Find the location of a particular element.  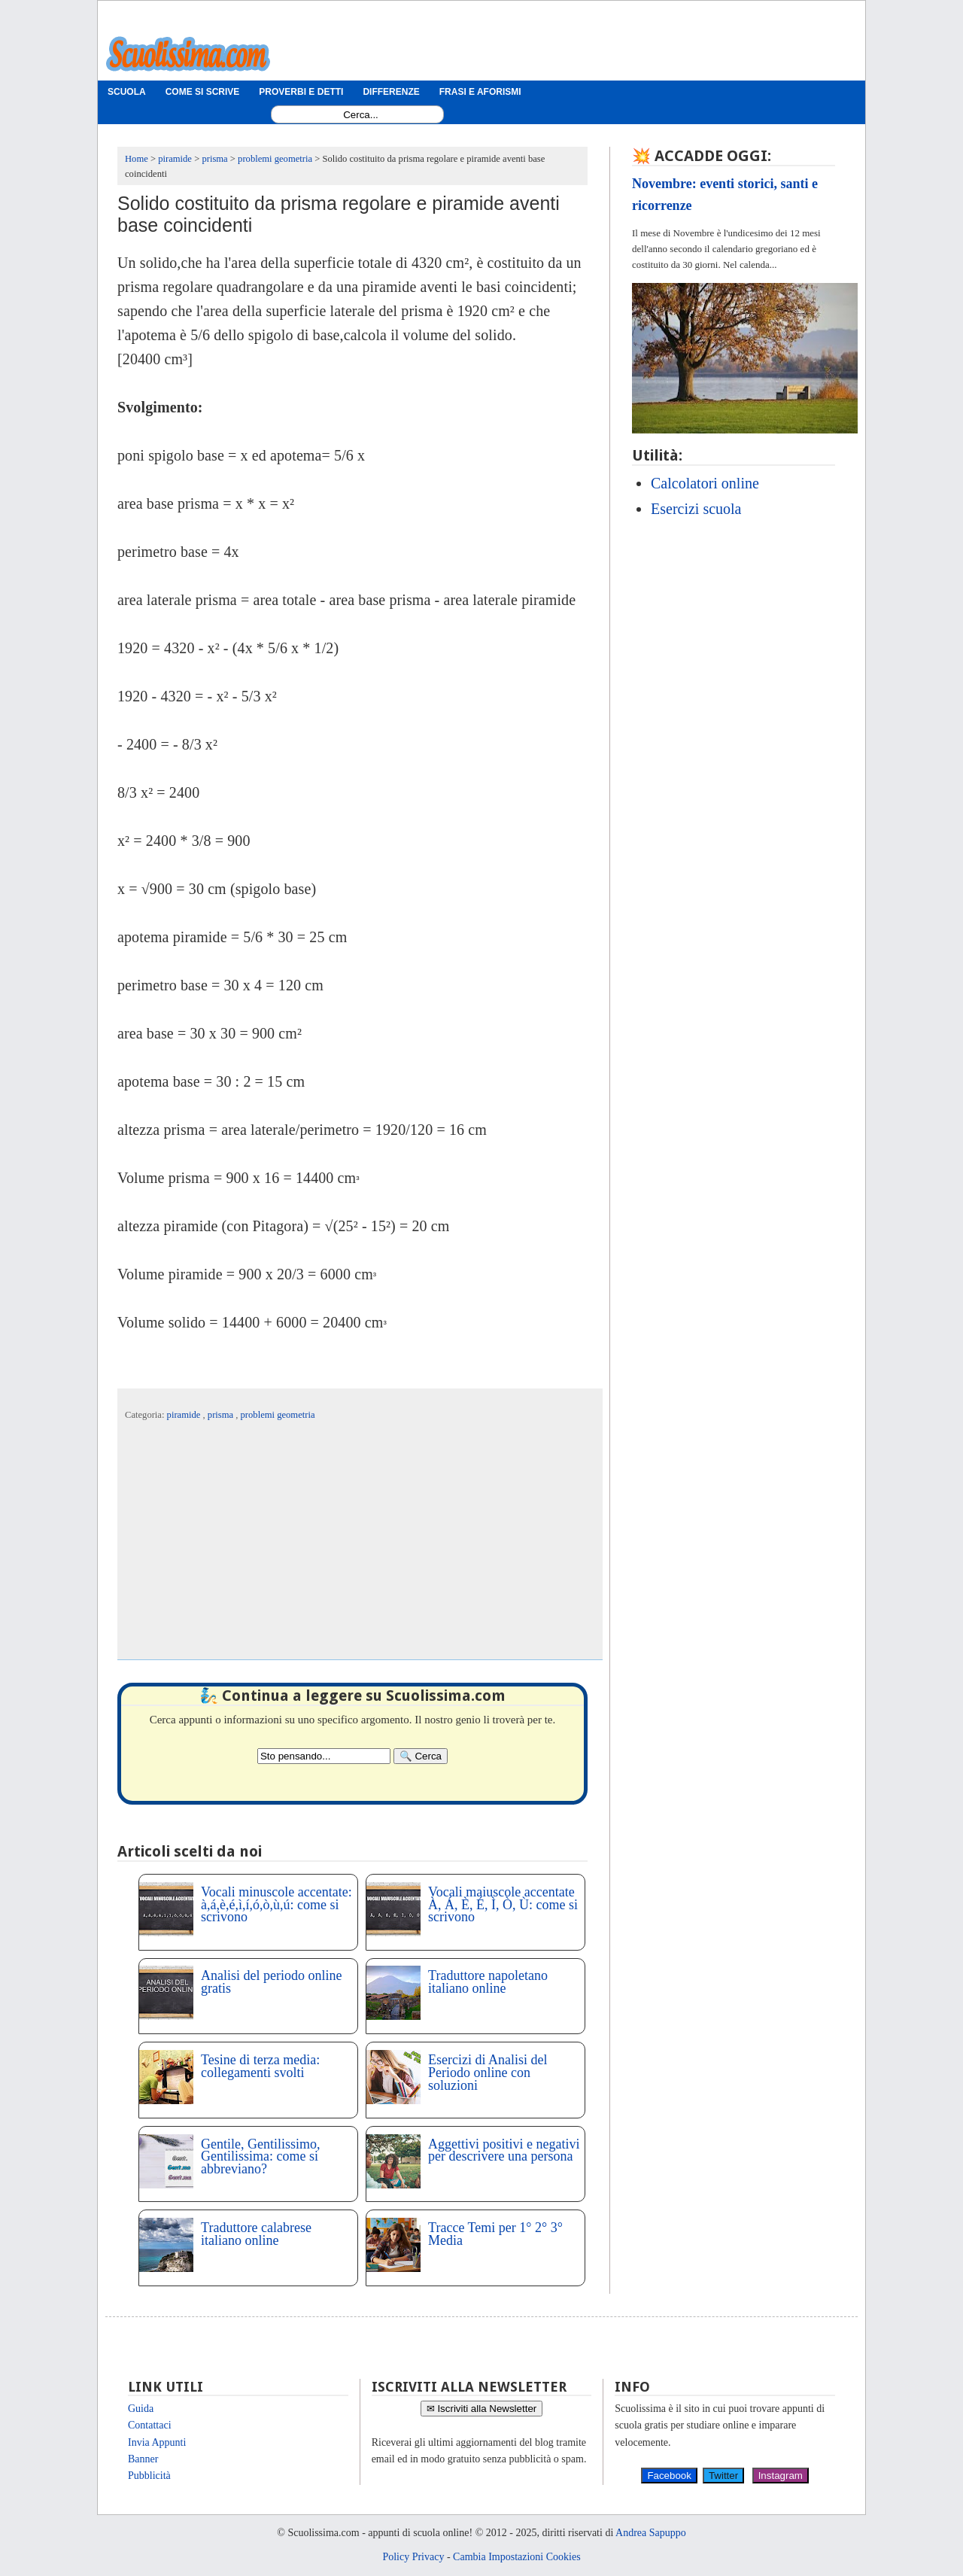

Tesine di terza media: collegamenti svolti is located at coordinates (260, 2066).